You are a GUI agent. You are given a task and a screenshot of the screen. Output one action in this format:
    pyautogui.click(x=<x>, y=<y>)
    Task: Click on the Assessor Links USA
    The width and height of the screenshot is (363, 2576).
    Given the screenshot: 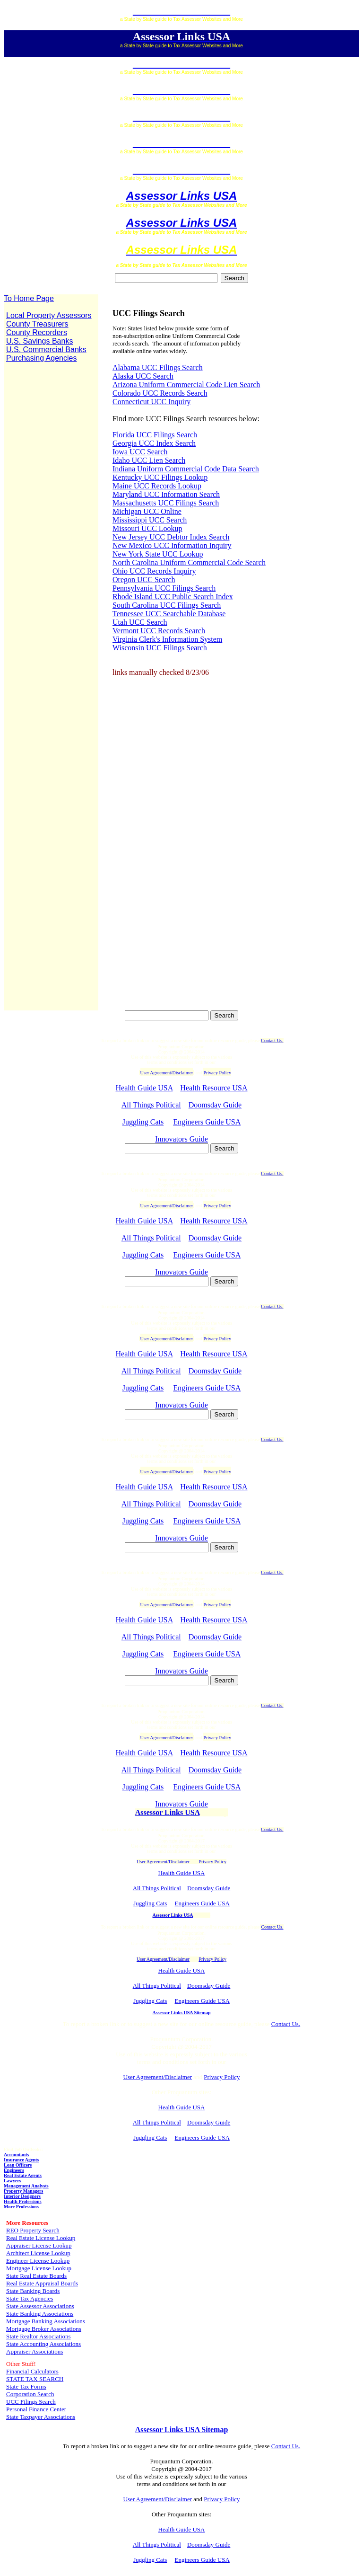 What is the action you would take?
    pyautogui.click(x=181, y=195)
    